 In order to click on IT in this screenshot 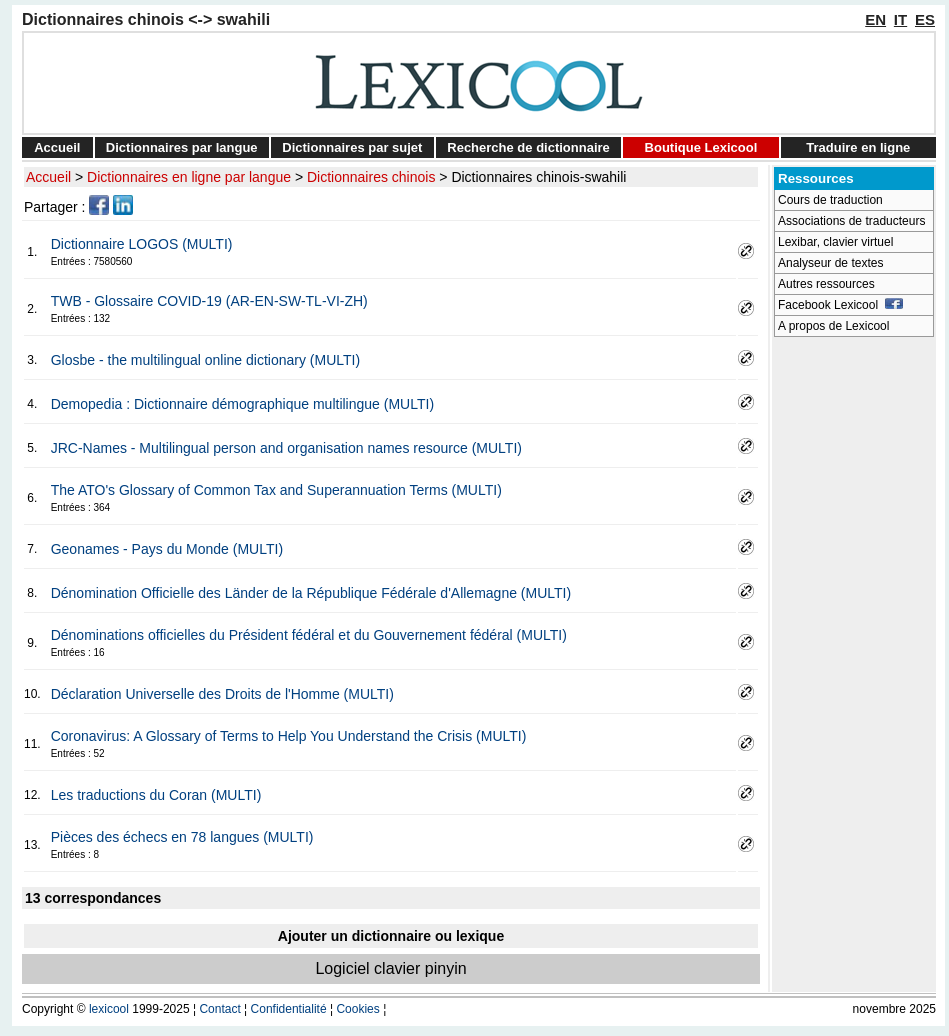, I will do `click(900, 19)`.